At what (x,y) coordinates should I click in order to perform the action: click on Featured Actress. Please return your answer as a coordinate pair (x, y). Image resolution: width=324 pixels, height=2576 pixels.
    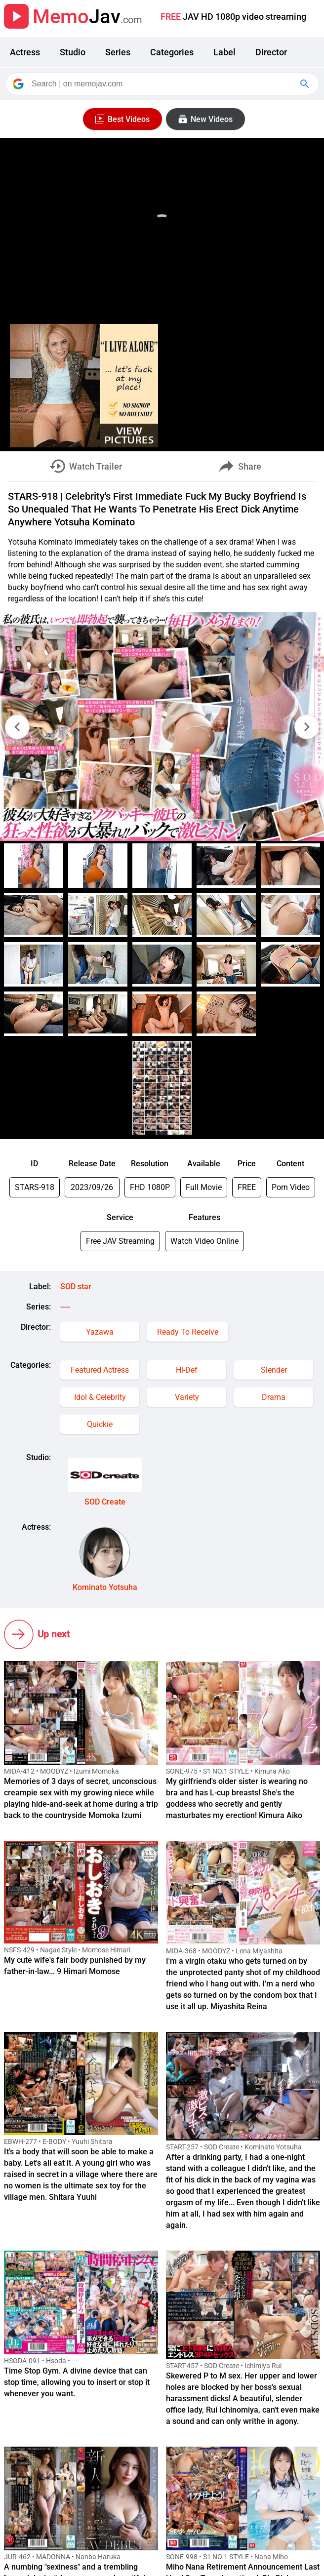
    Looking at the image, I should click on (100, 1370).